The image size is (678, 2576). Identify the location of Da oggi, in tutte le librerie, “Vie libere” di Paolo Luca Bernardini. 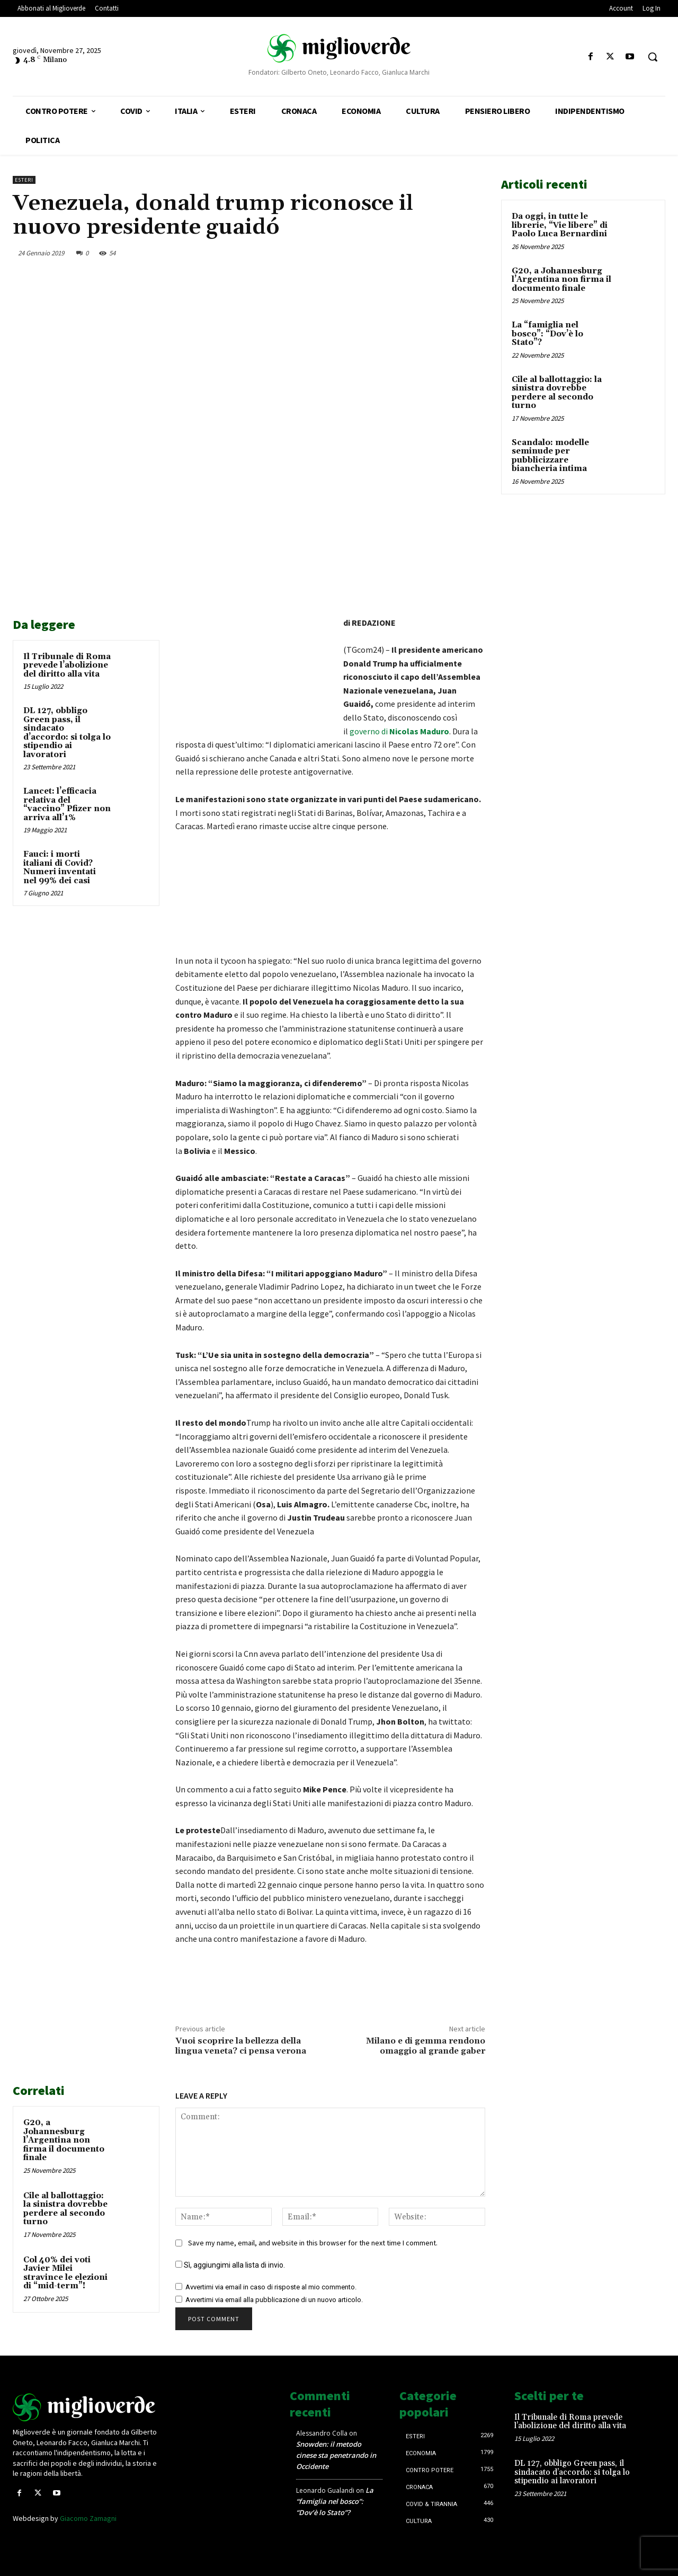
(560, 225).